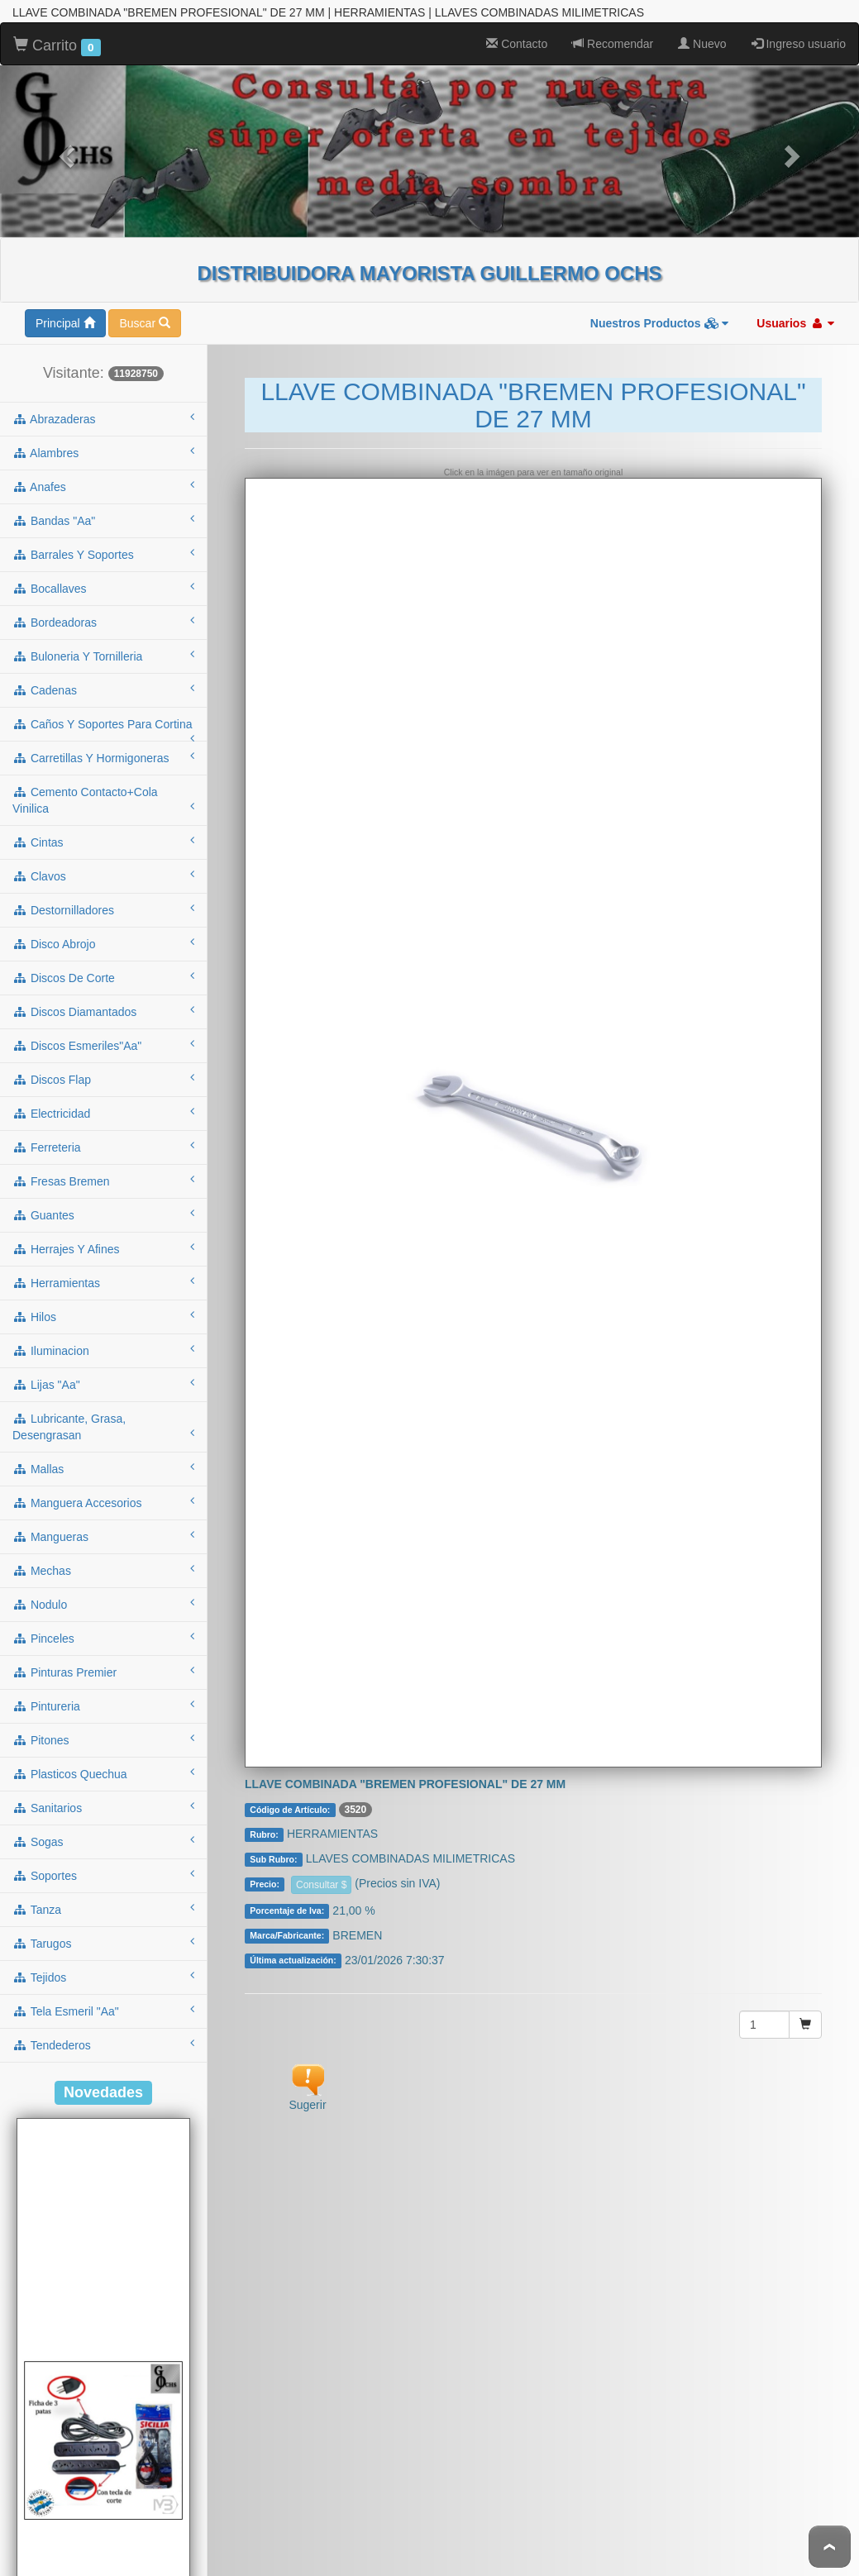 The width and height of the screenshot is (859, 2576). What do you see at coordinates (103, 1418) in the screenshot?
I see `mallas` at bounding box center [103, 1418].